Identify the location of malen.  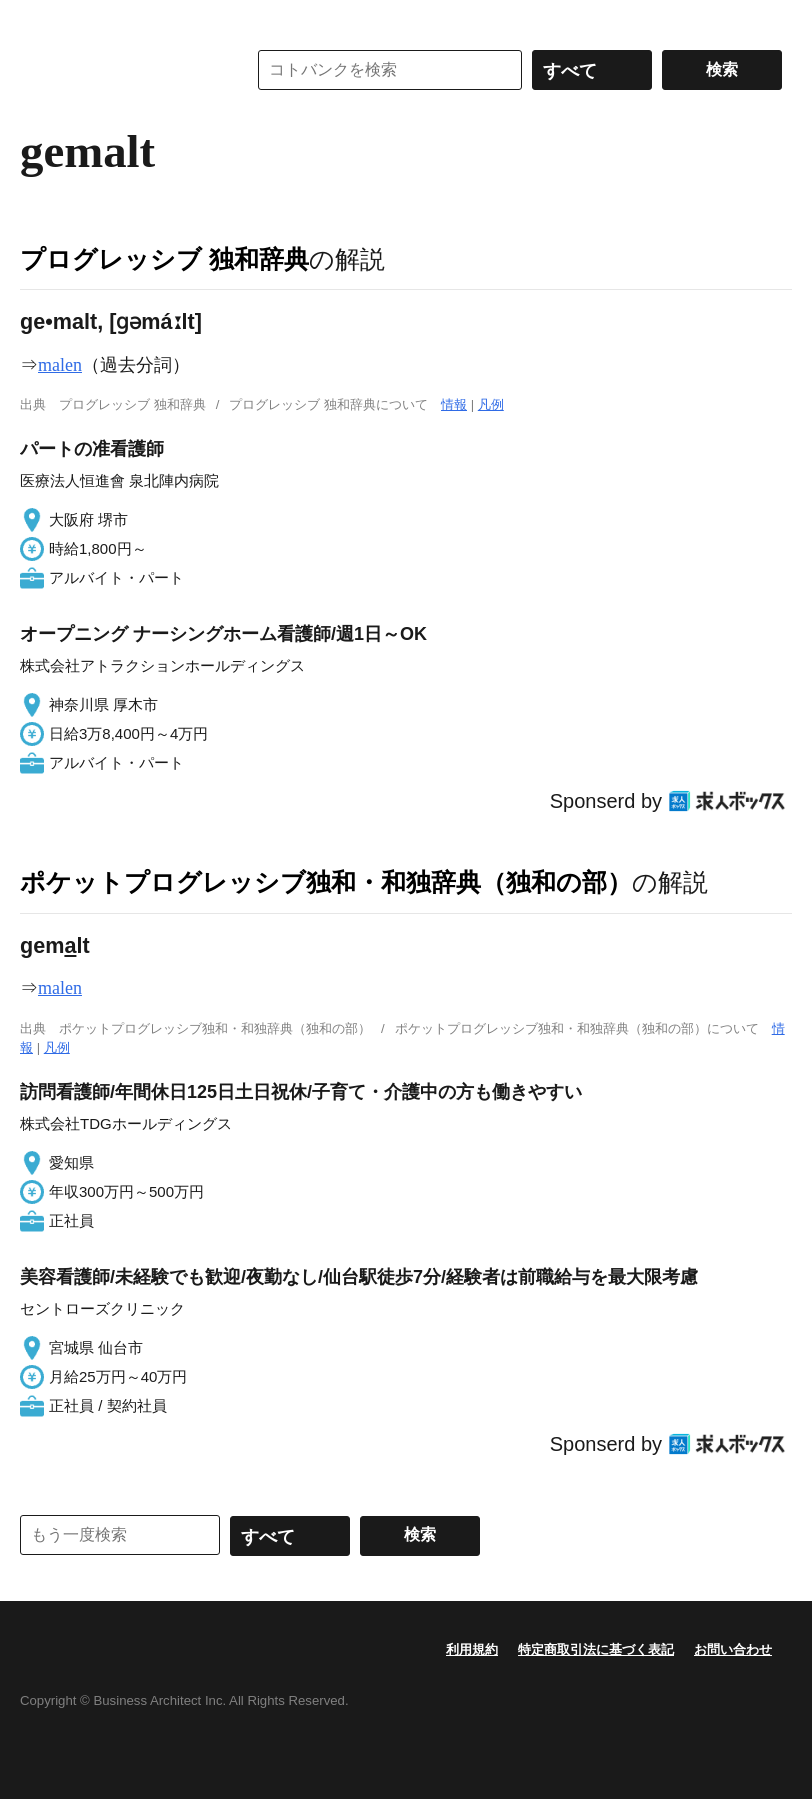
(60, 365).